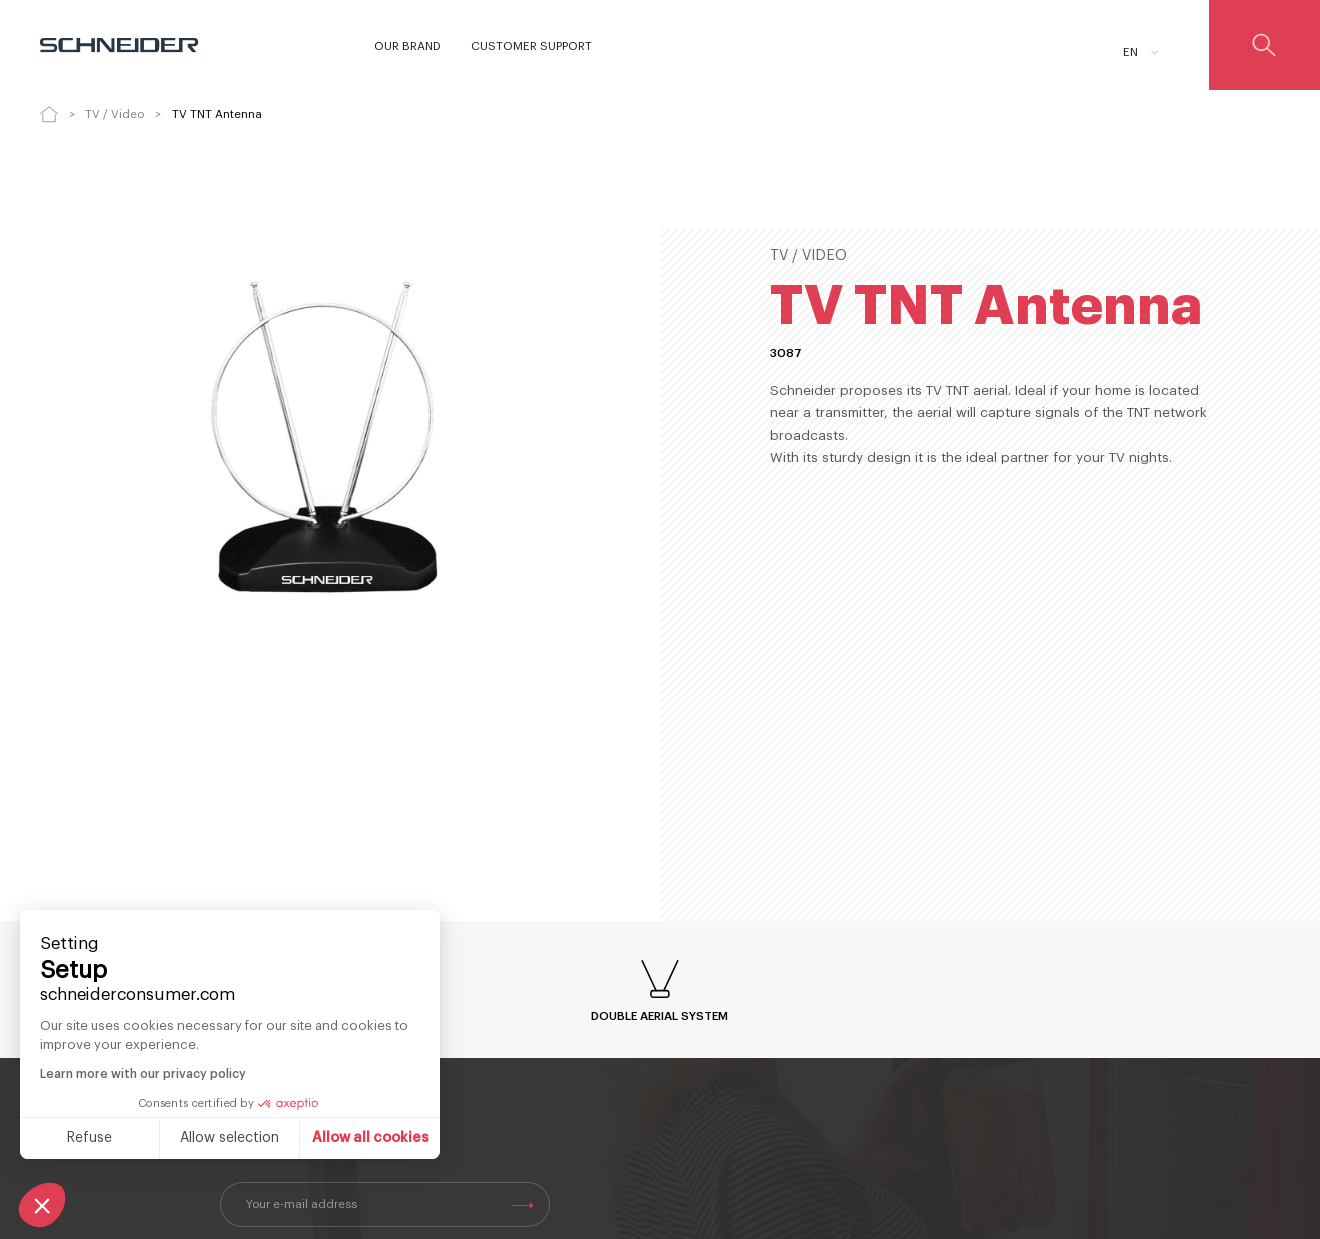  What do you see at coordinates (370, 1138) in the screenshot?
I see `Allow all cookies [Accept all cookies]` at bounding box center [370, 1138].